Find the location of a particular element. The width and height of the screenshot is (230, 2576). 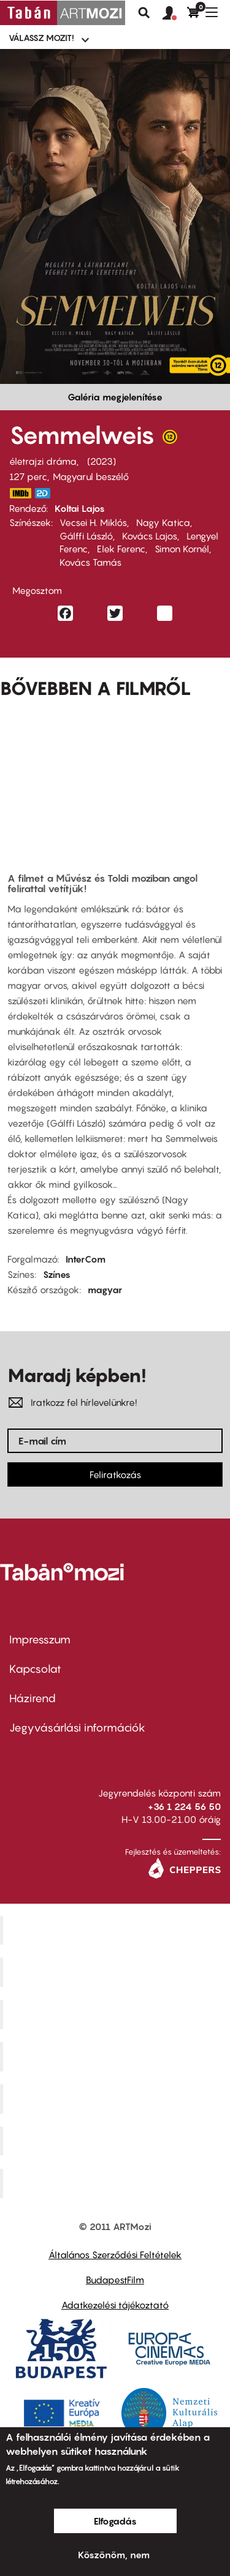

Feliratkozás is located at coordinates (115, 1474).